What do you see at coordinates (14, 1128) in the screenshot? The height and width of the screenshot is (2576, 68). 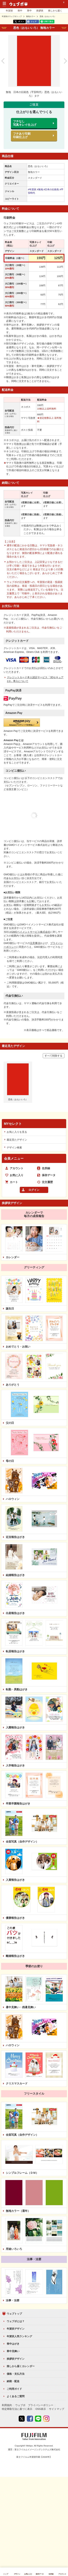 I see `会員メニュー` at bounding box center [14, 1128].